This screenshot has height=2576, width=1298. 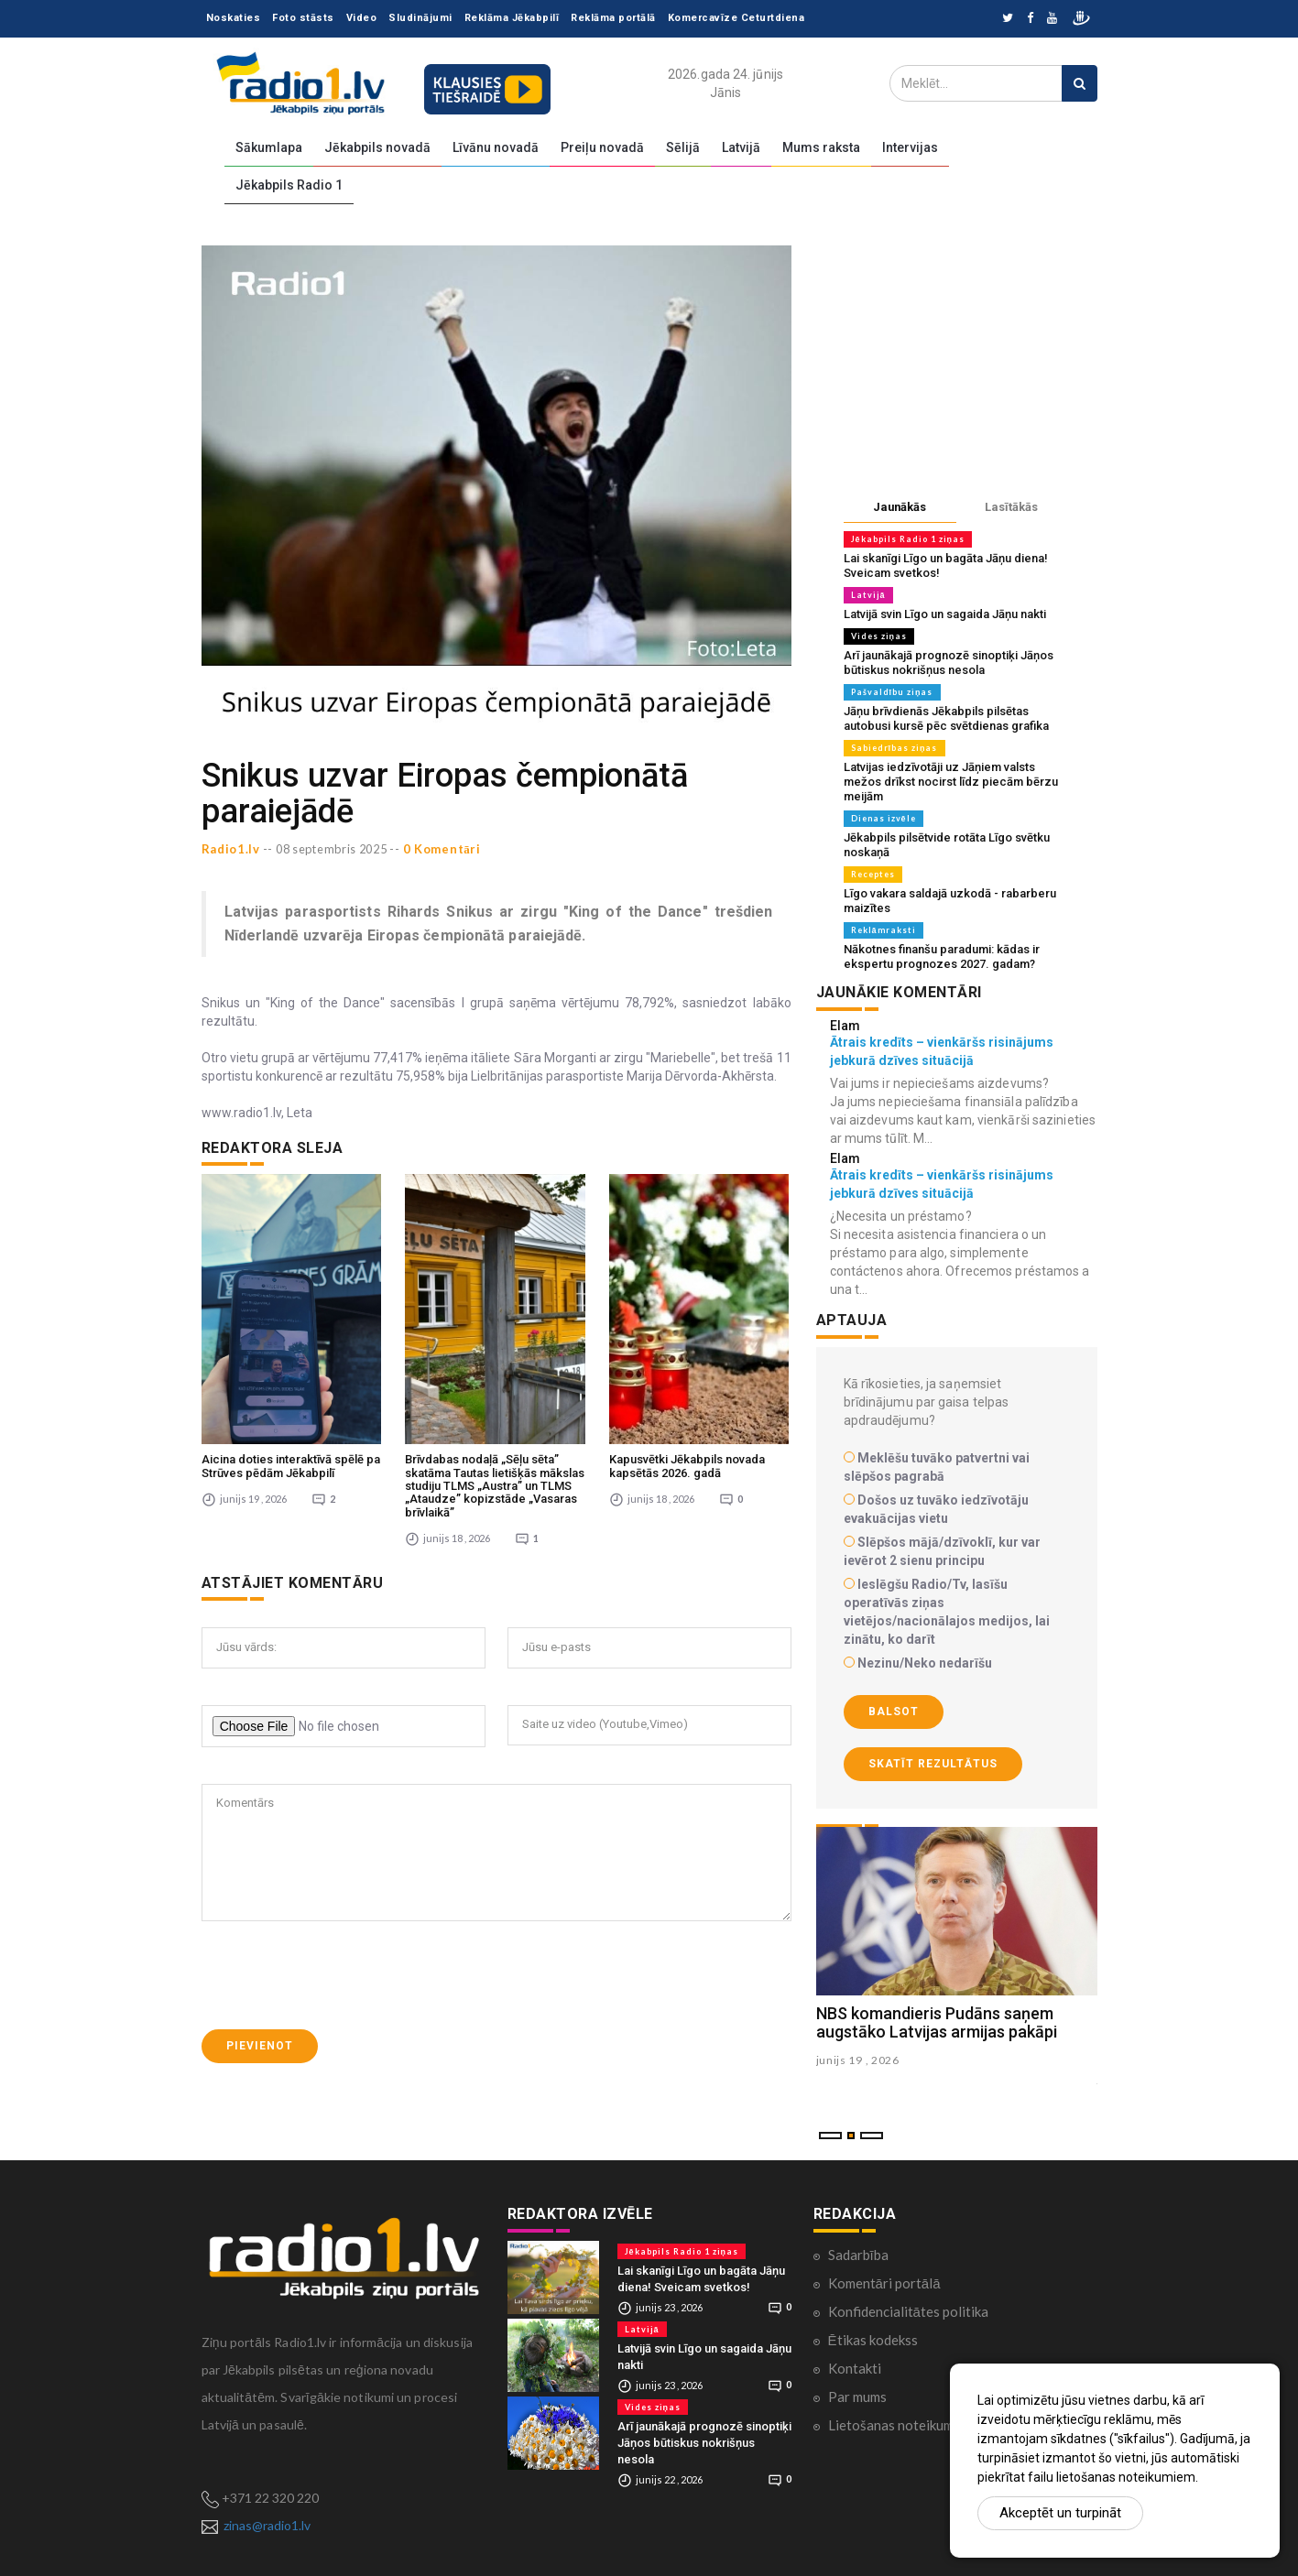 What do you see at coordinates (377, 147) in the screenshot?
I see `Jēkabpils novadā` at bounding box center [377, 147].